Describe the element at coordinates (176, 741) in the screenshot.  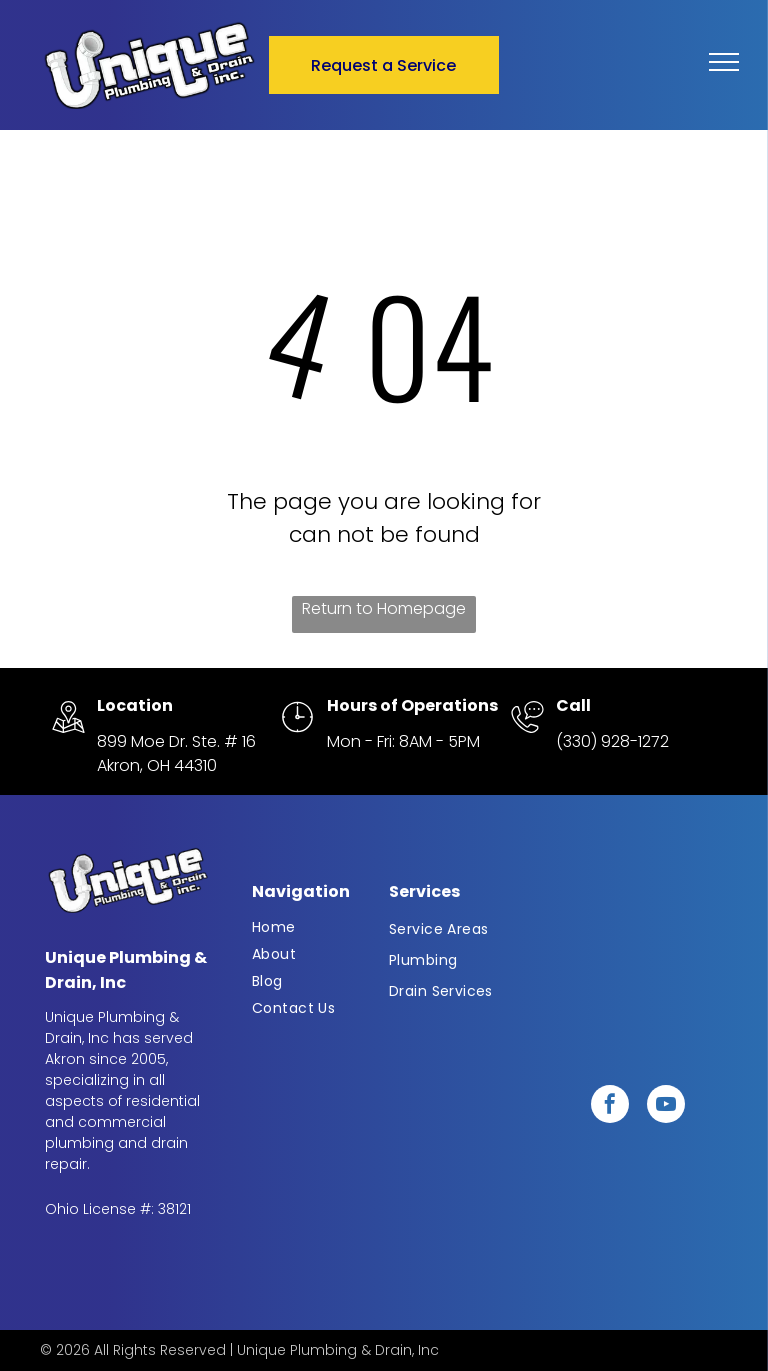
I see `899 Moe Dr. Ste. # 16` at that location.